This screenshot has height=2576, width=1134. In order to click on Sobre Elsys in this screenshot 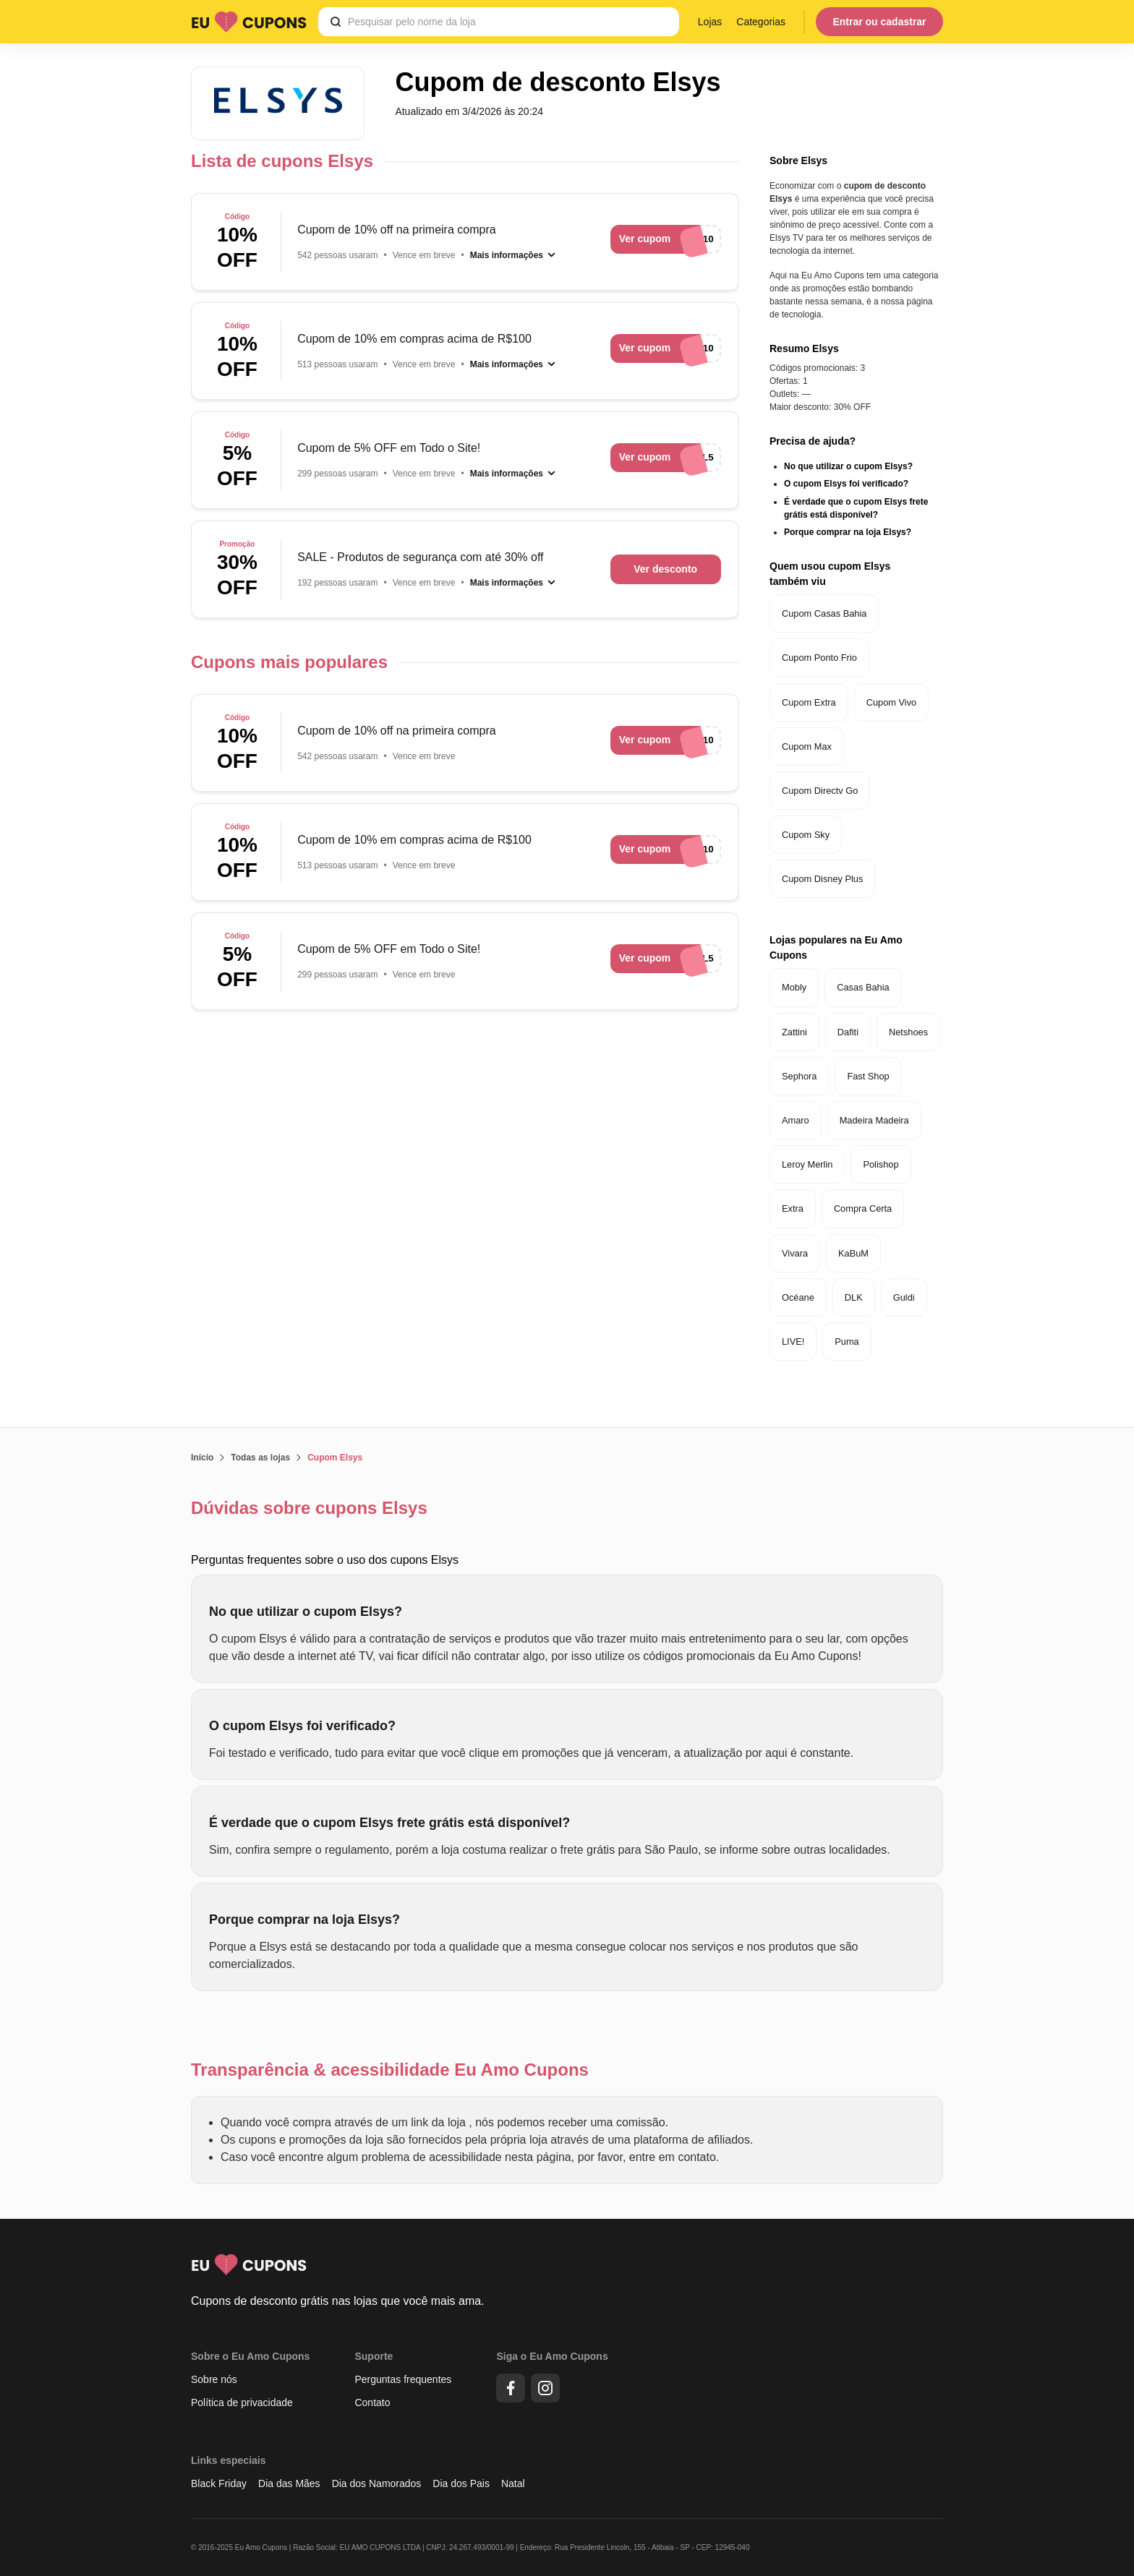, I will do `click(798, 160)`.